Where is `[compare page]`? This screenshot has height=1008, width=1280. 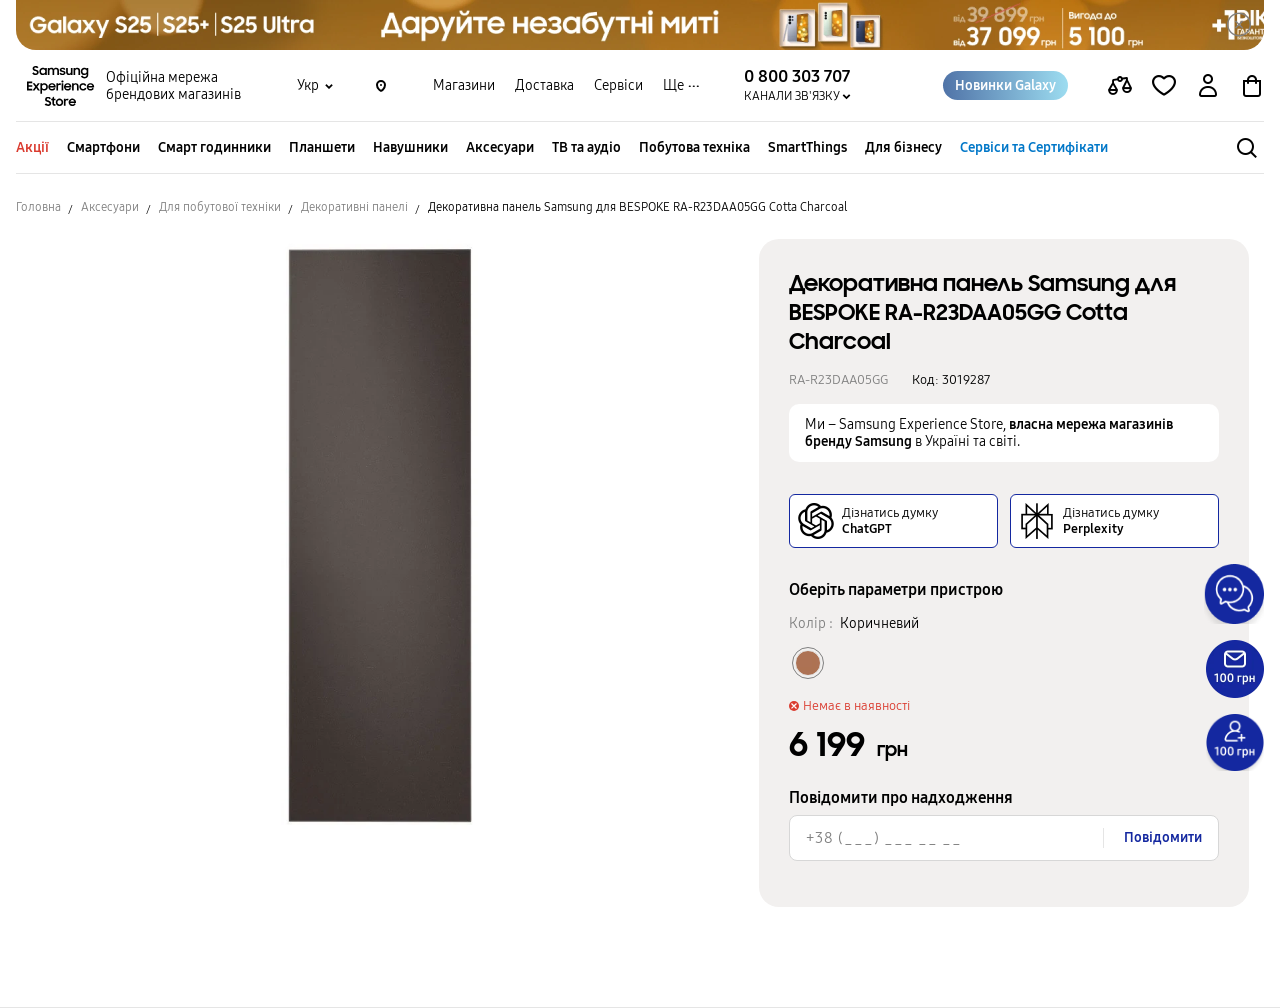 [compare page] is located at coordinates (1120, 86).